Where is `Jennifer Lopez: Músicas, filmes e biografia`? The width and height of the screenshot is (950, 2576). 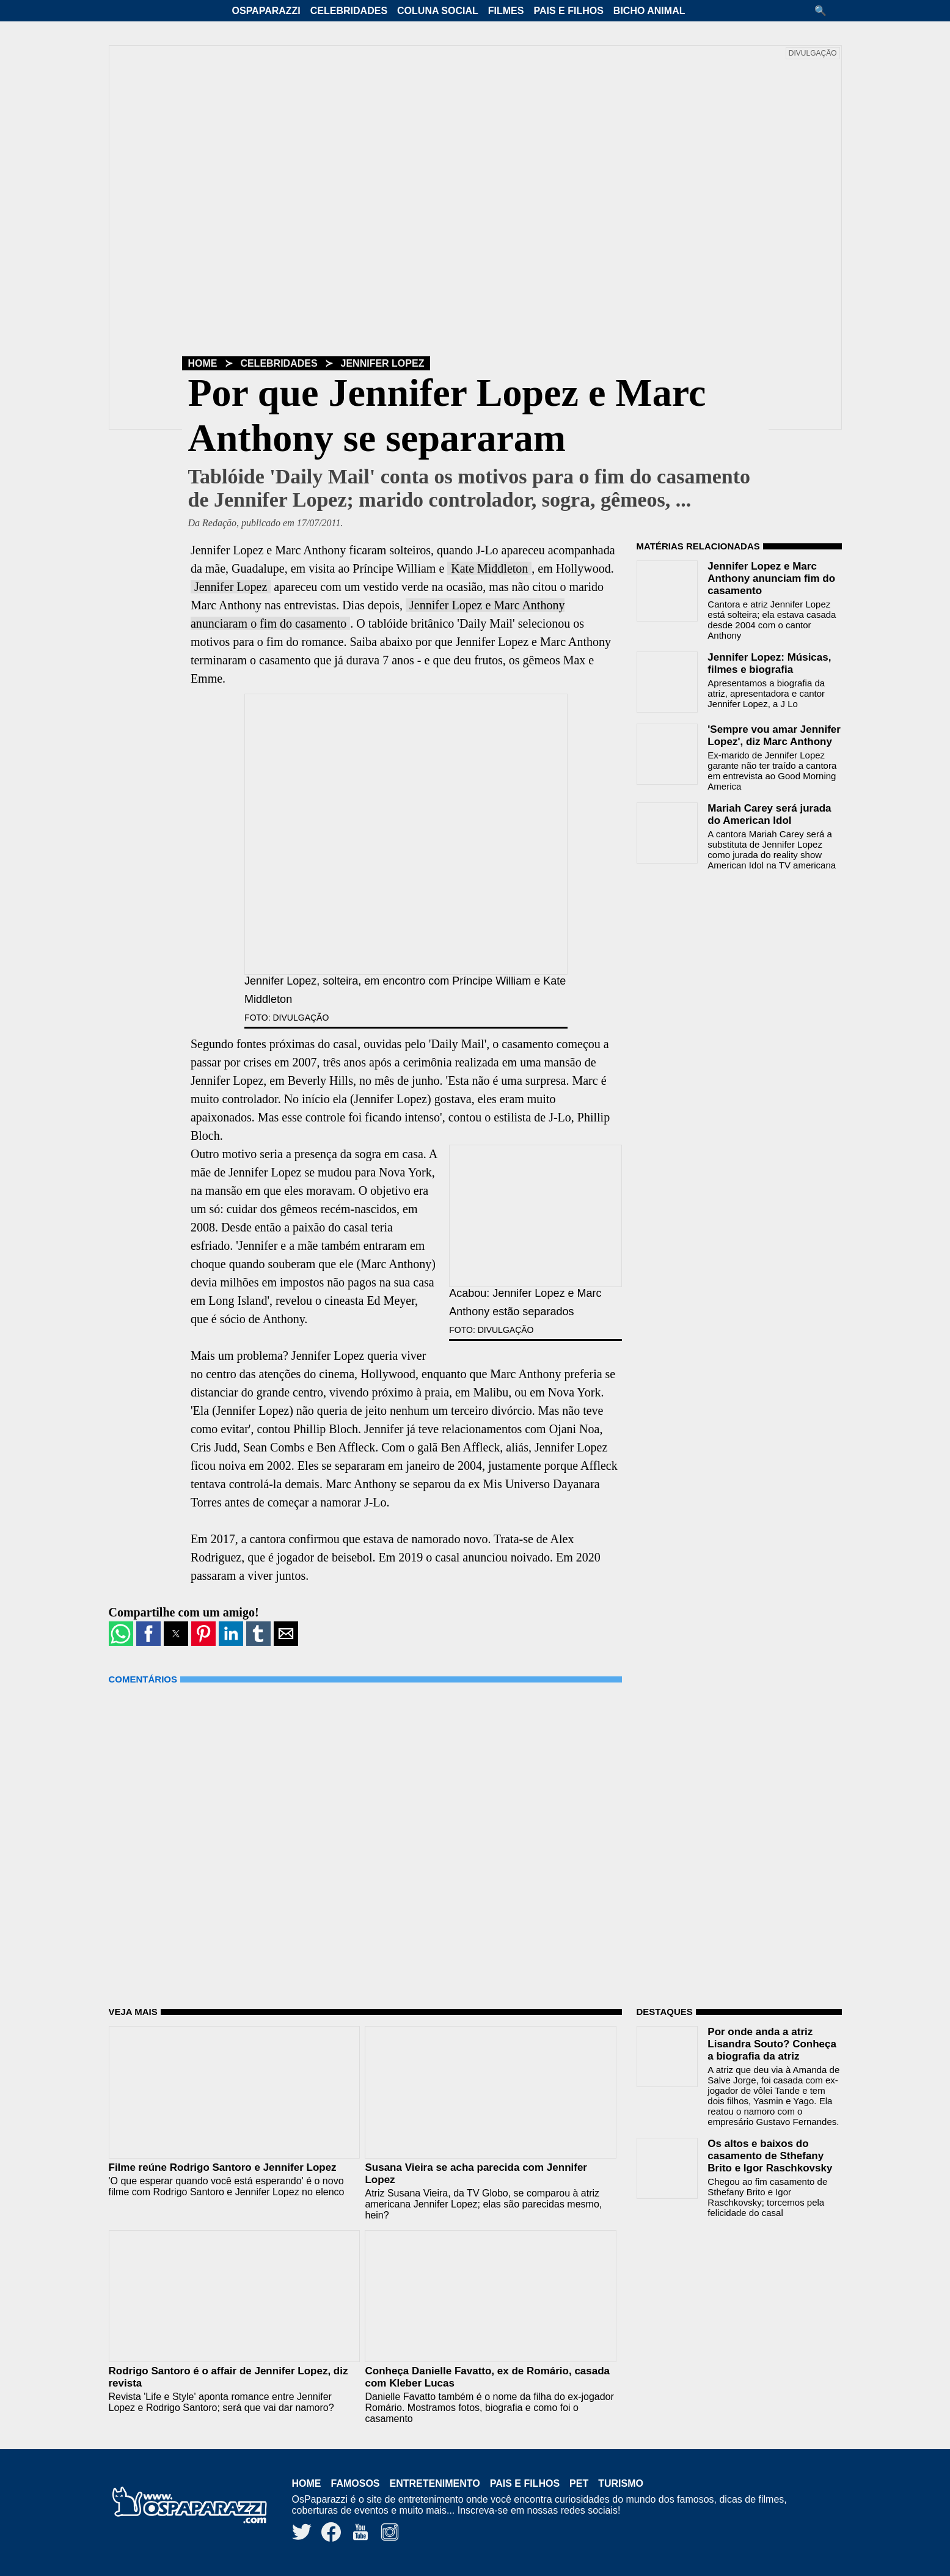 Jennifer Lopez: Músicas, filmes e biografia is located at coordinates (769, 663).